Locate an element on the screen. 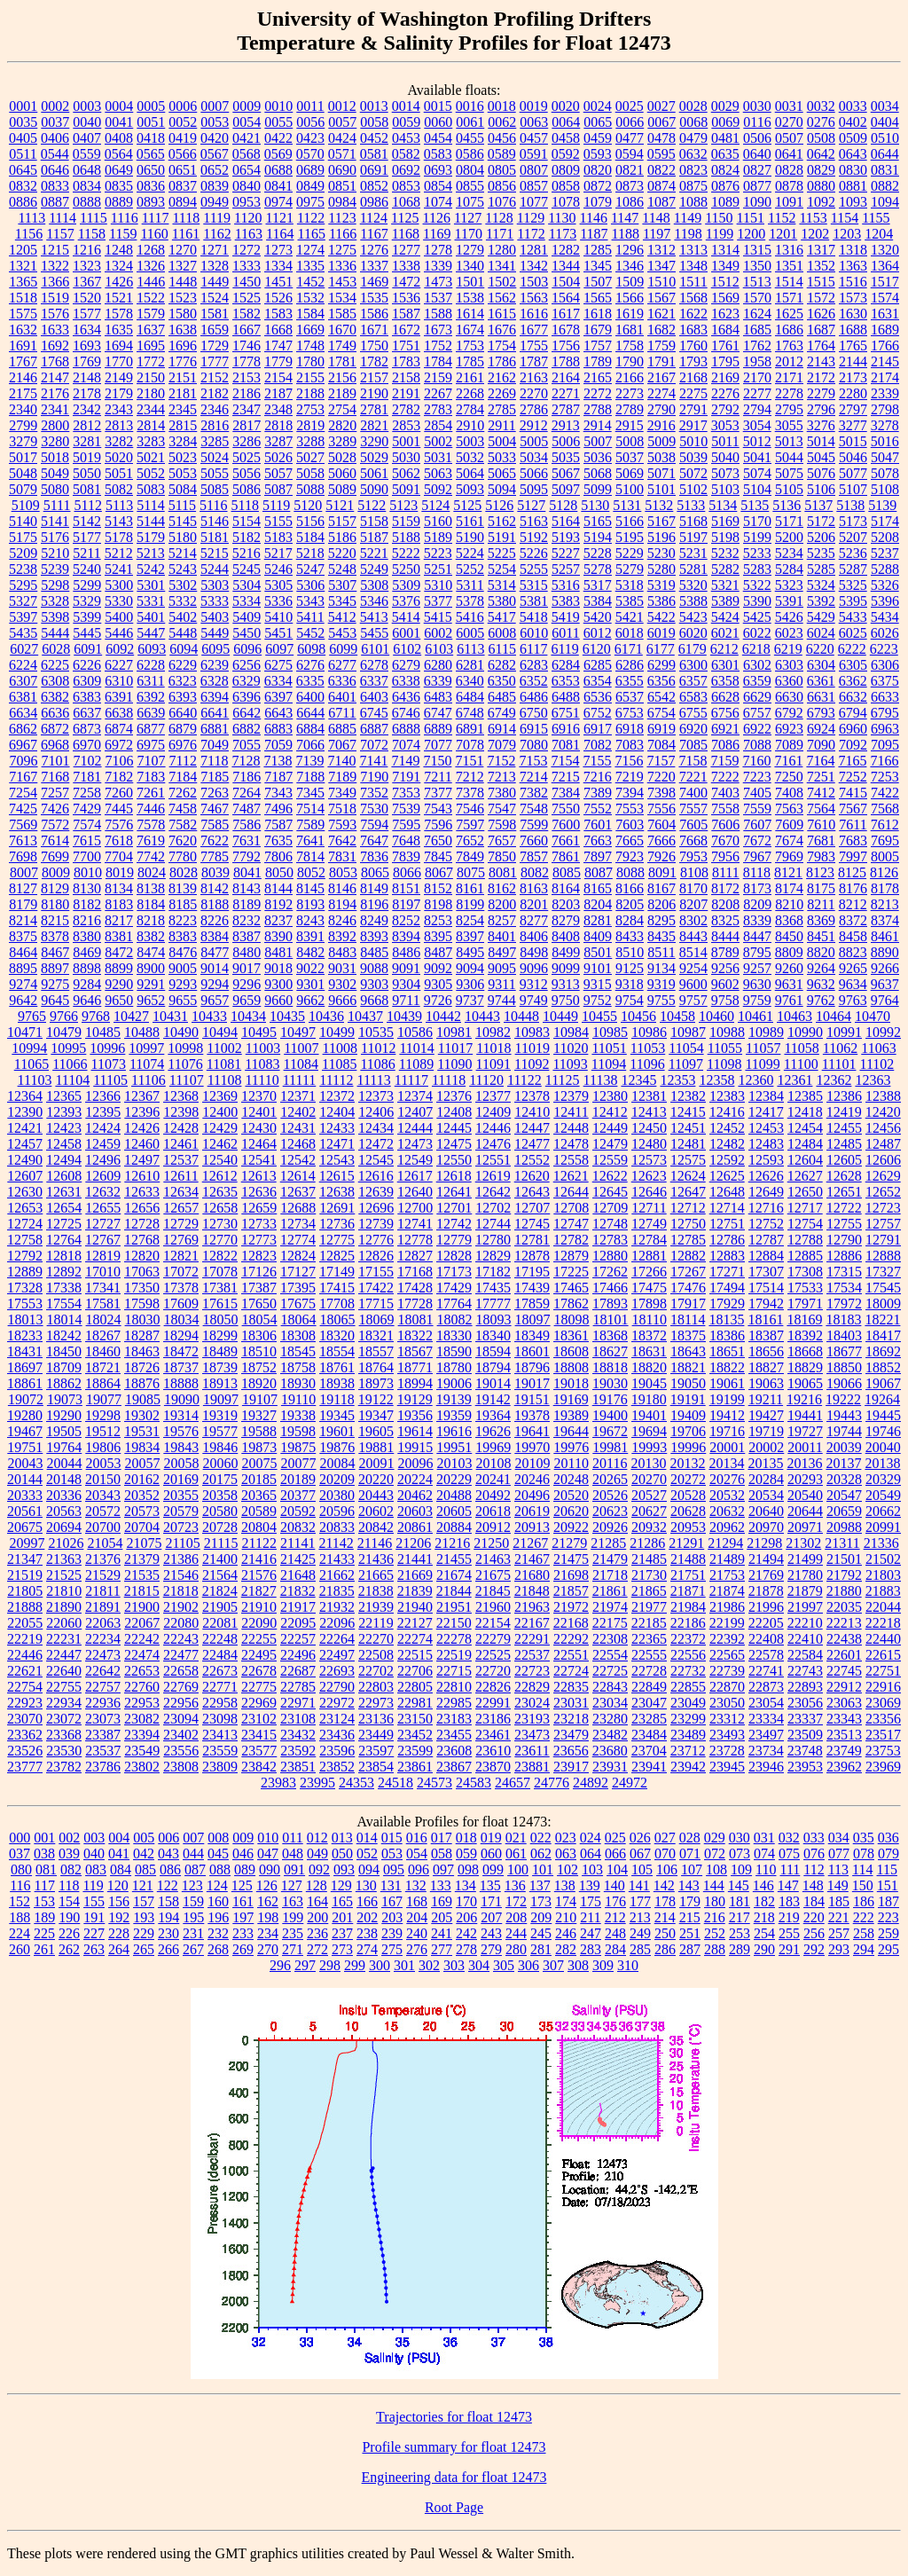  5389 is located at coordinates (725, 601).